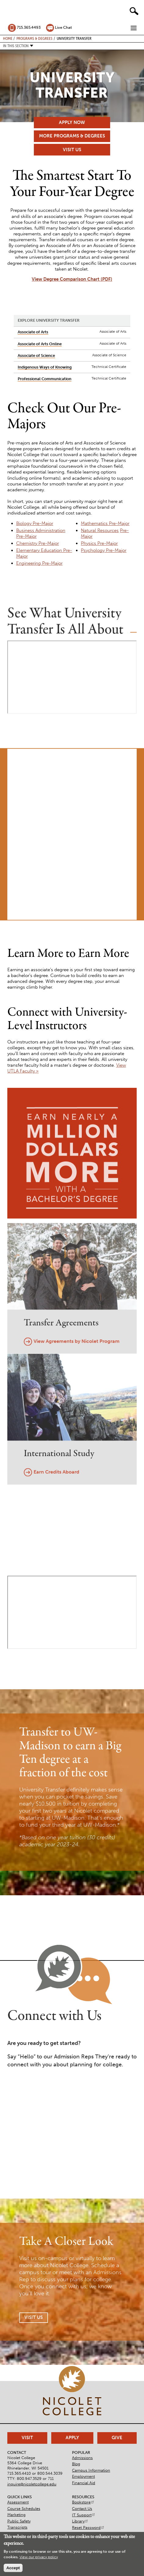 The height and width of the screenshot is (2576, 144). I want to click on Physics Pre-Major, so click(99, 543).